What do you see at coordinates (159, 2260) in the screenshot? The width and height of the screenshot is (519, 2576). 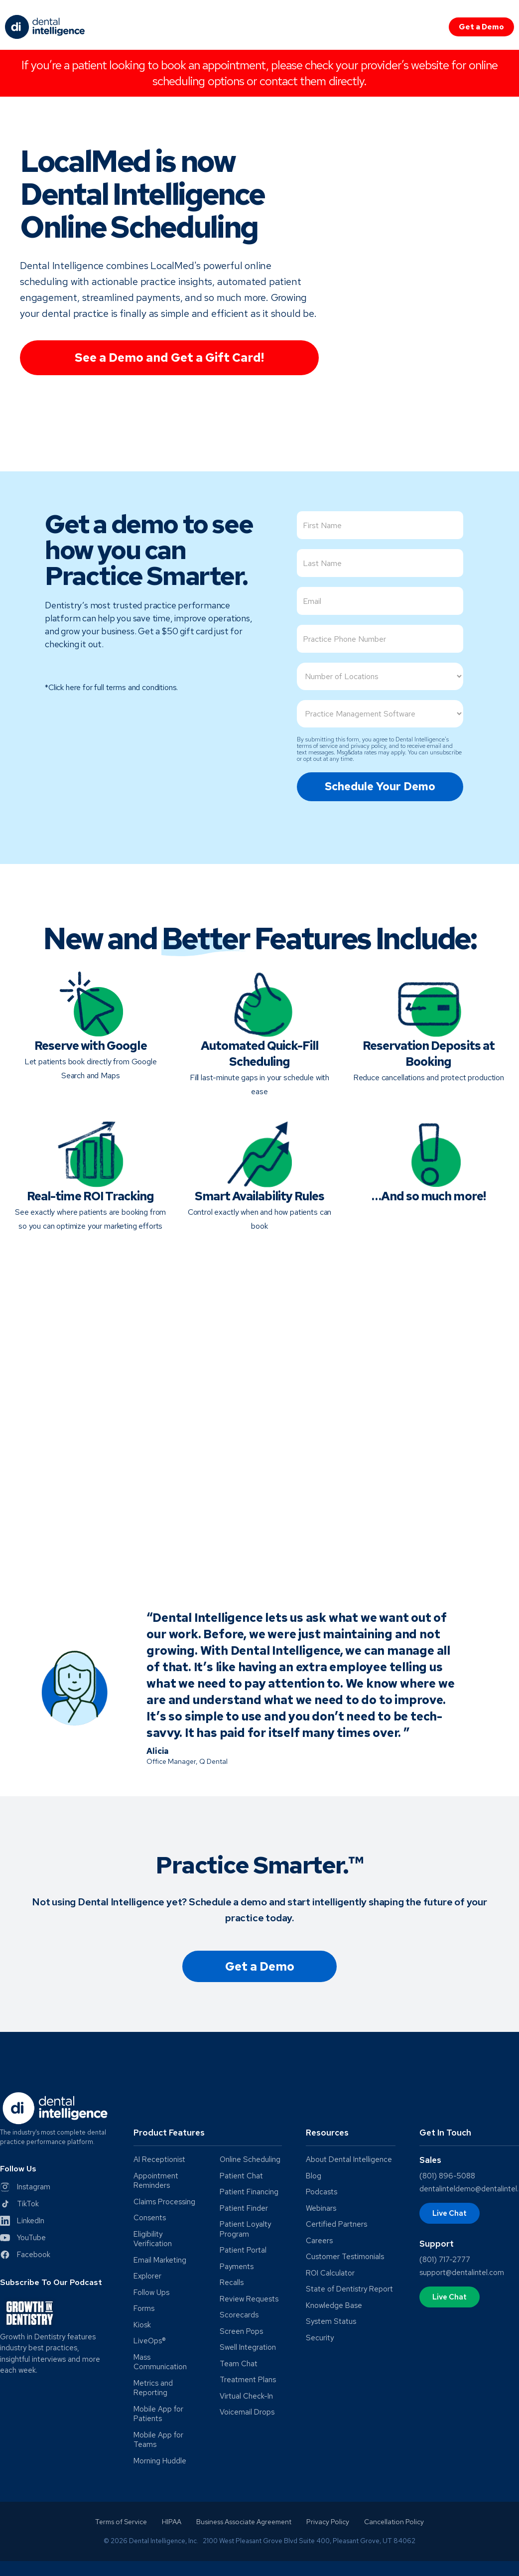 I see `Email Marketing` at bounding box center [159, 2260].